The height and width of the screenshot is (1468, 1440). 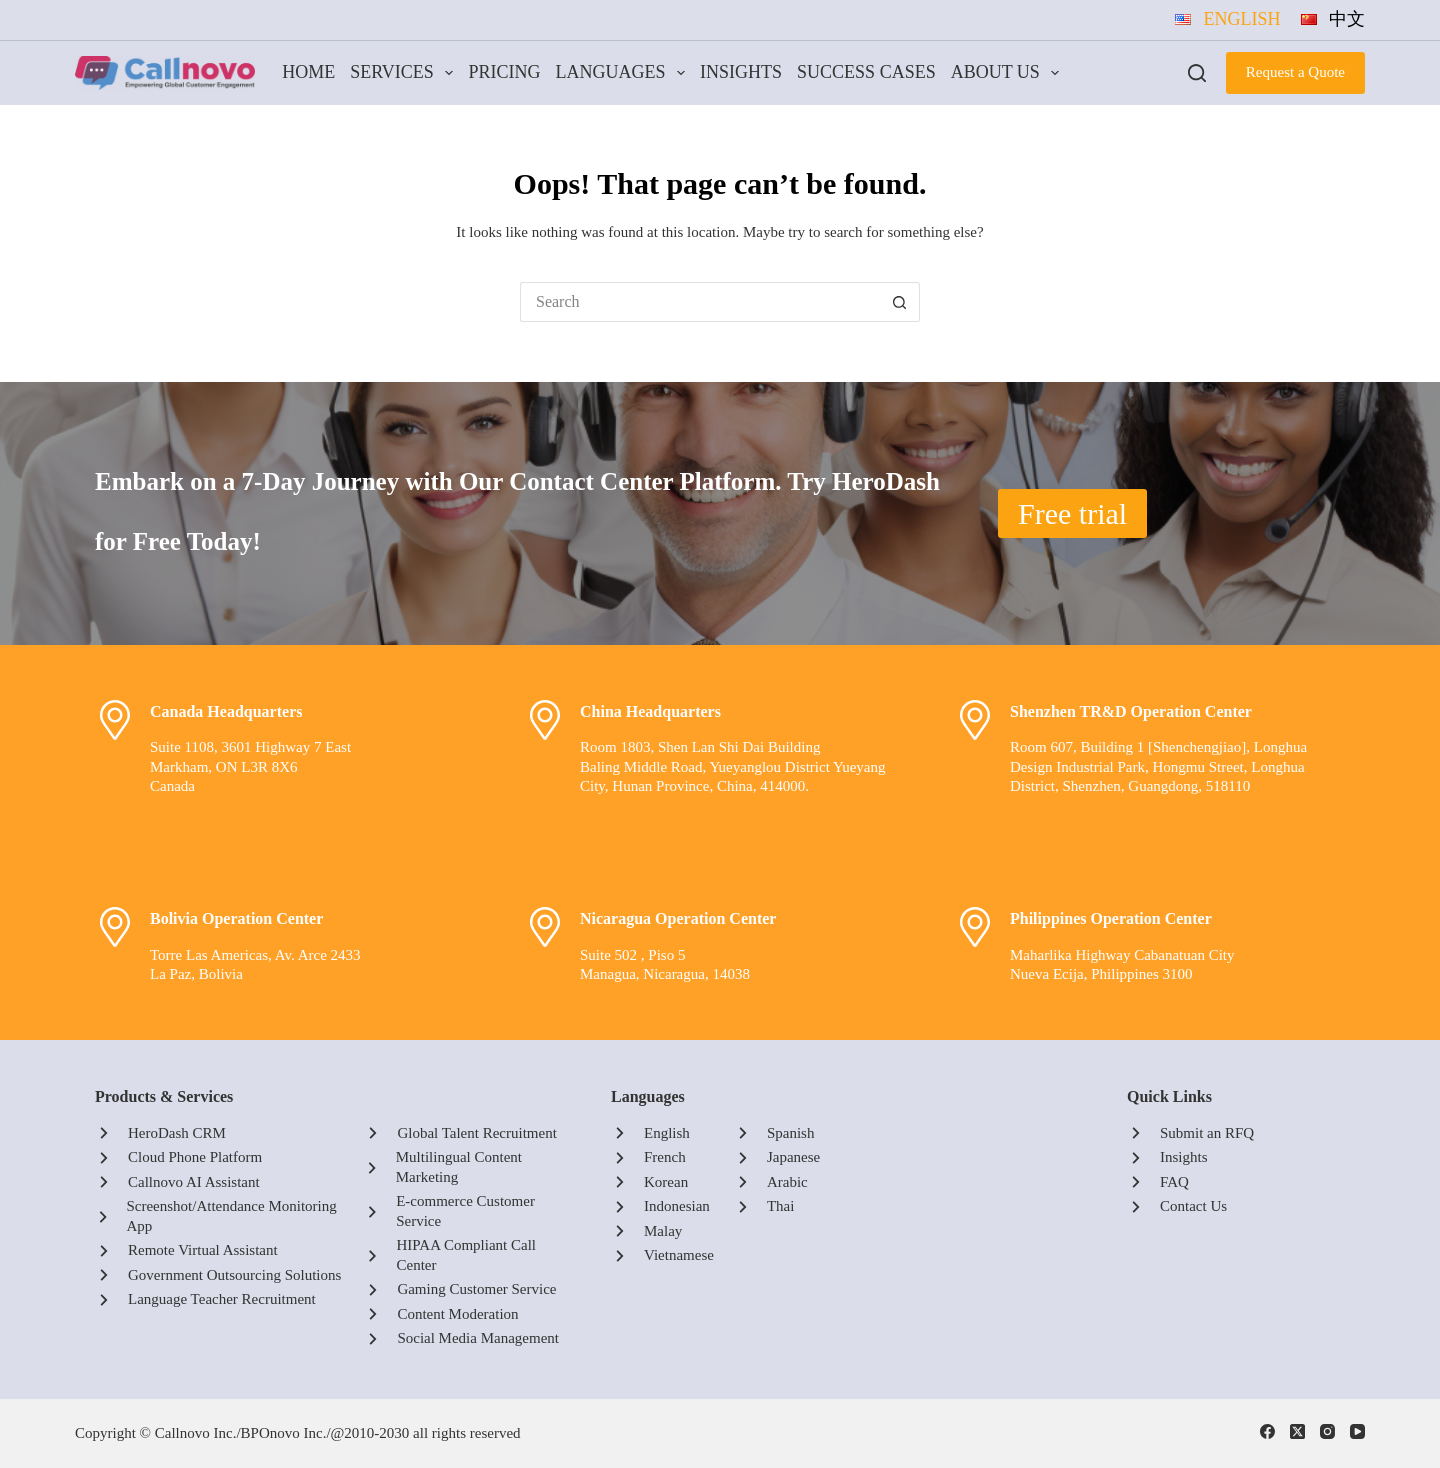 What do you see at coordinates (700, 302) in the screenshot?
I see `[Search for...]` at bounding box center [700, 302].